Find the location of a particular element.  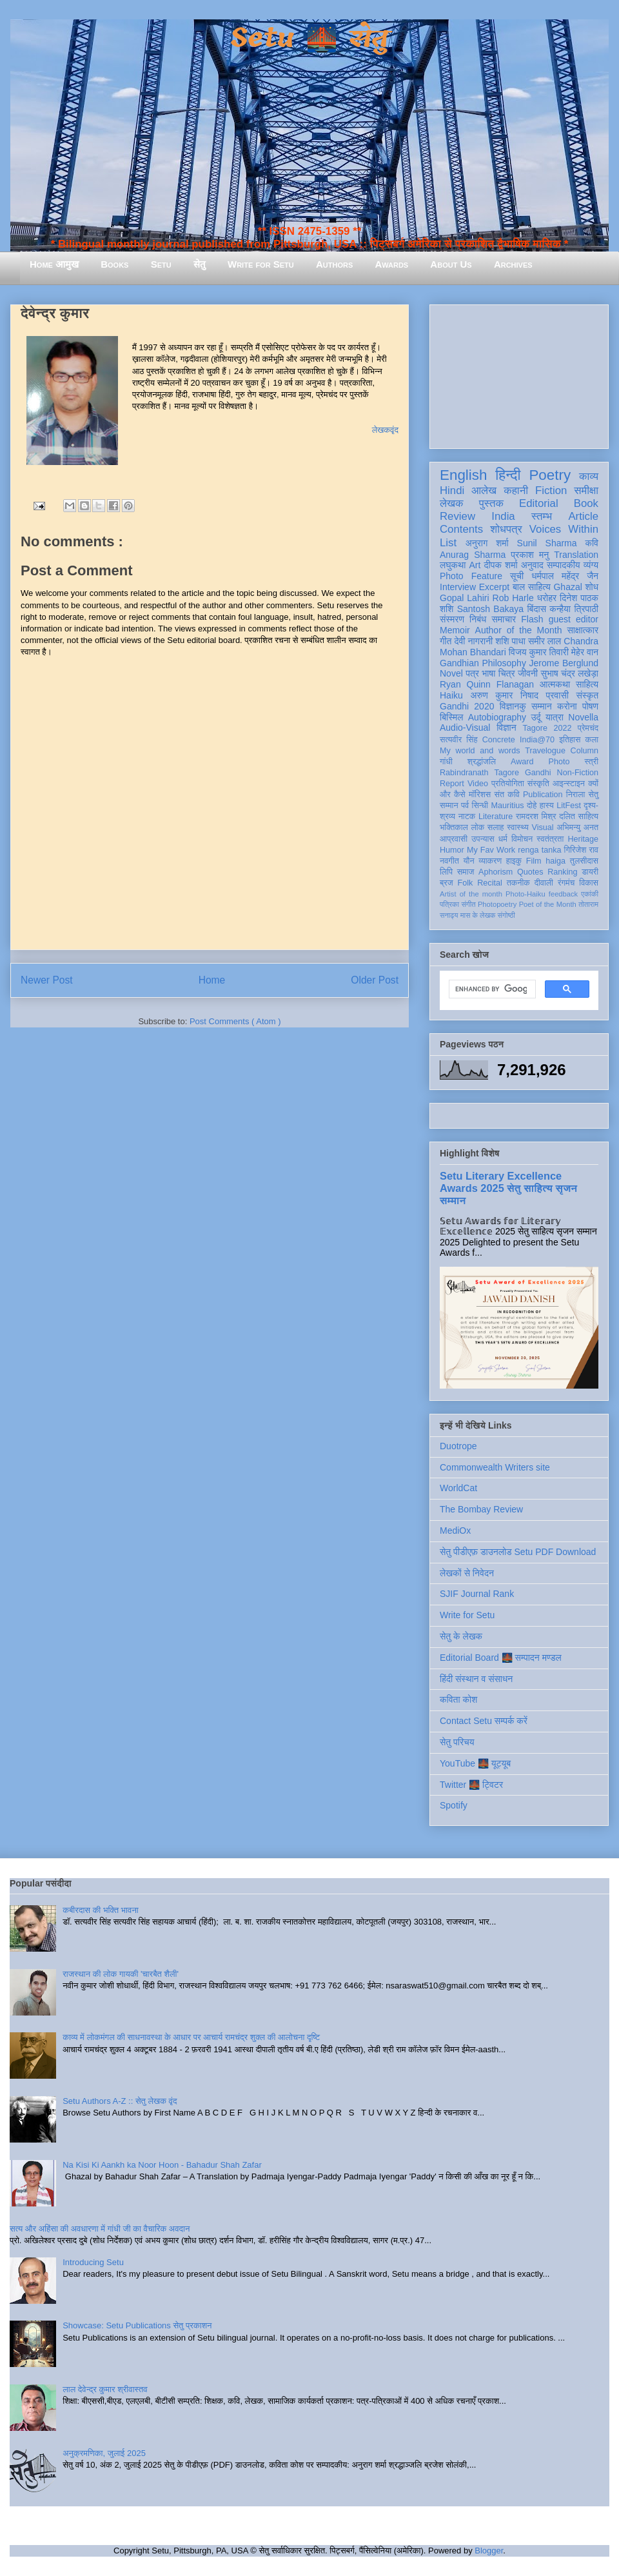

Award is located at coordinates (522, 761).